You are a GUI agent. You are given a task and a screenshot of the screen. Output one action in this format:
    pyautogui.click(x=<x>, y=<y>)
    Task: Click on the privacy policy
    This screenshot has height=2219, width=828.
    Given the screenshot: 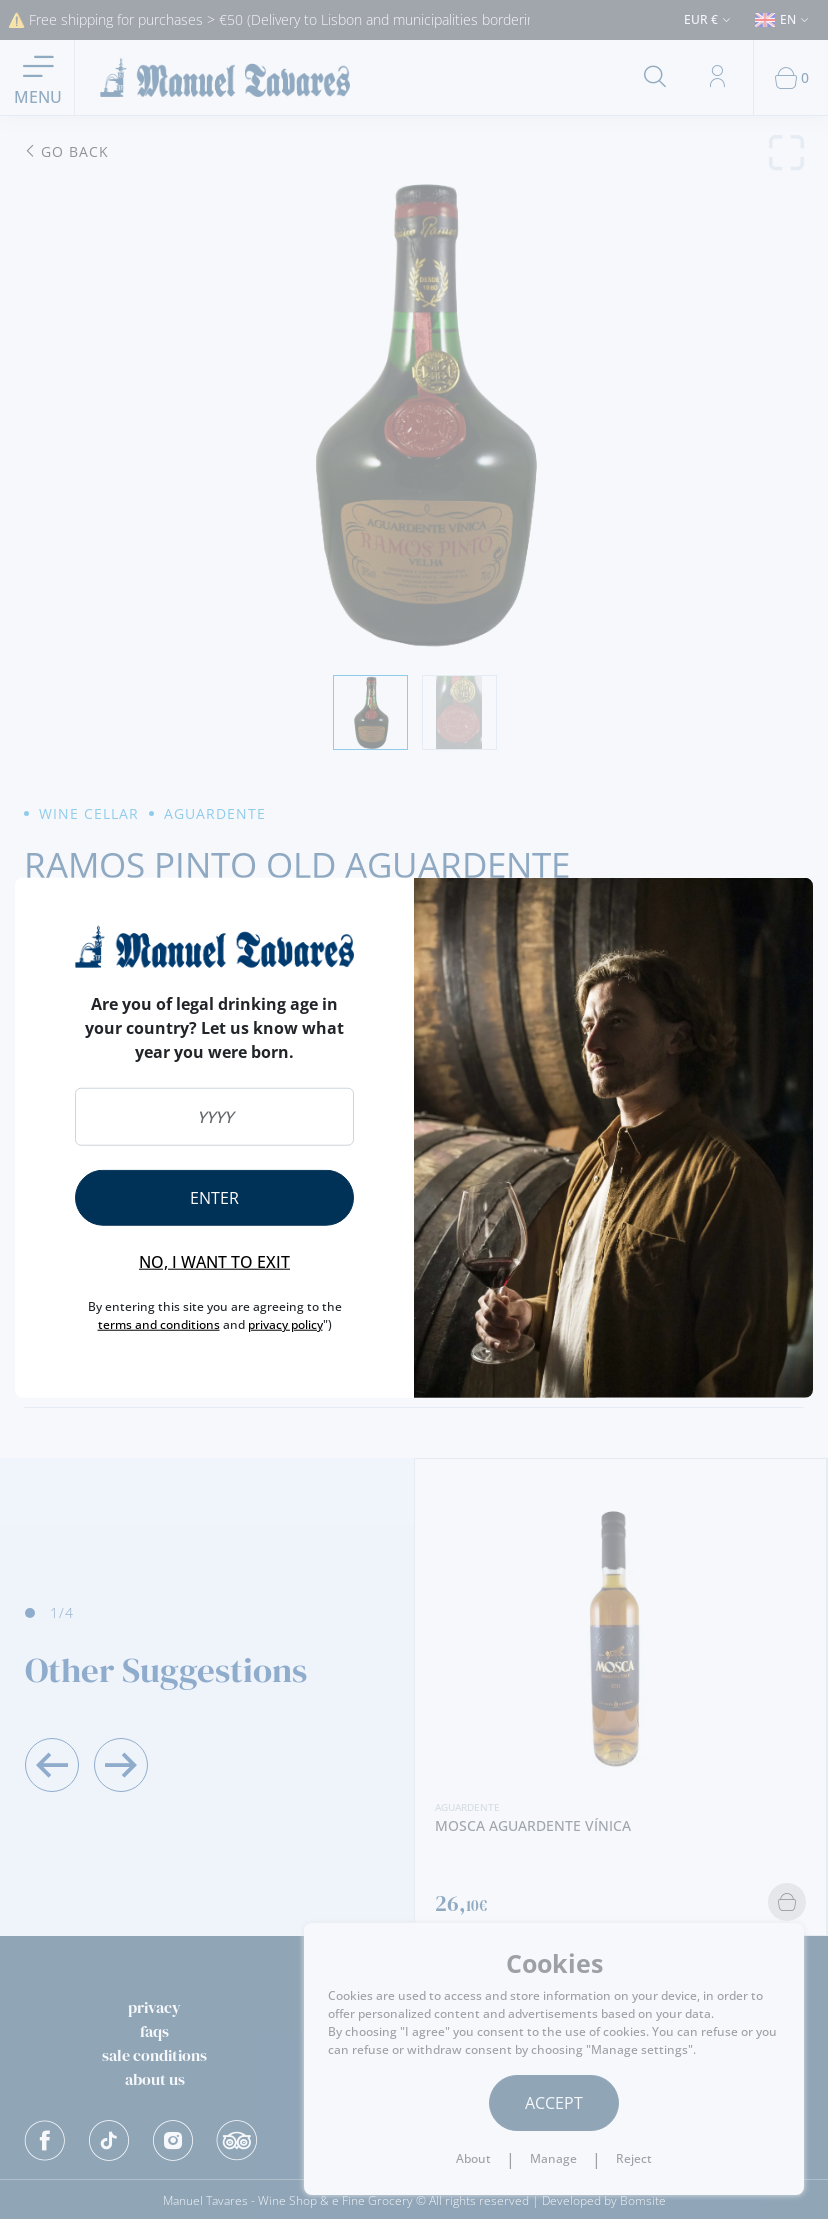 What is the action you would take?
    pyautogui.click(x=285, y=1324)
    